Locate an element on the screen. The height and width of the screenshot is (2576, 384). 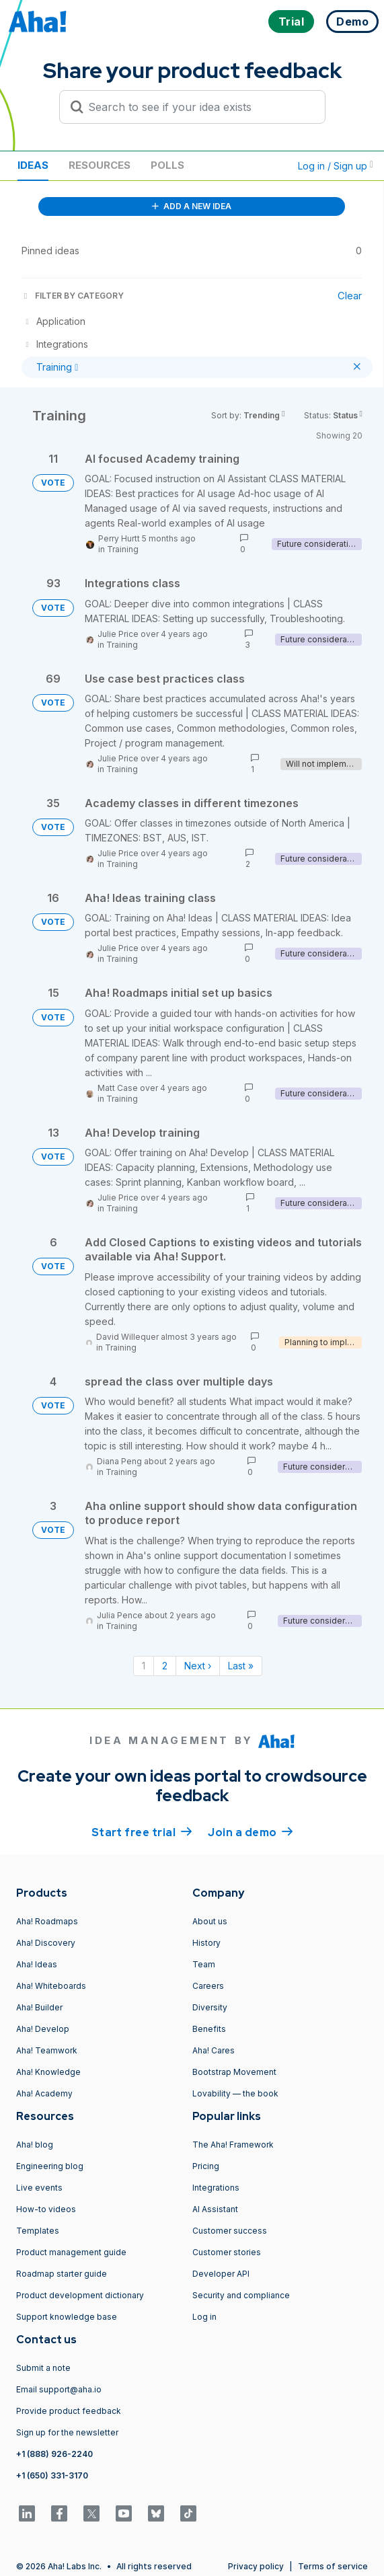
Log in / Sign up [button] is located at coordinates (335, 166).